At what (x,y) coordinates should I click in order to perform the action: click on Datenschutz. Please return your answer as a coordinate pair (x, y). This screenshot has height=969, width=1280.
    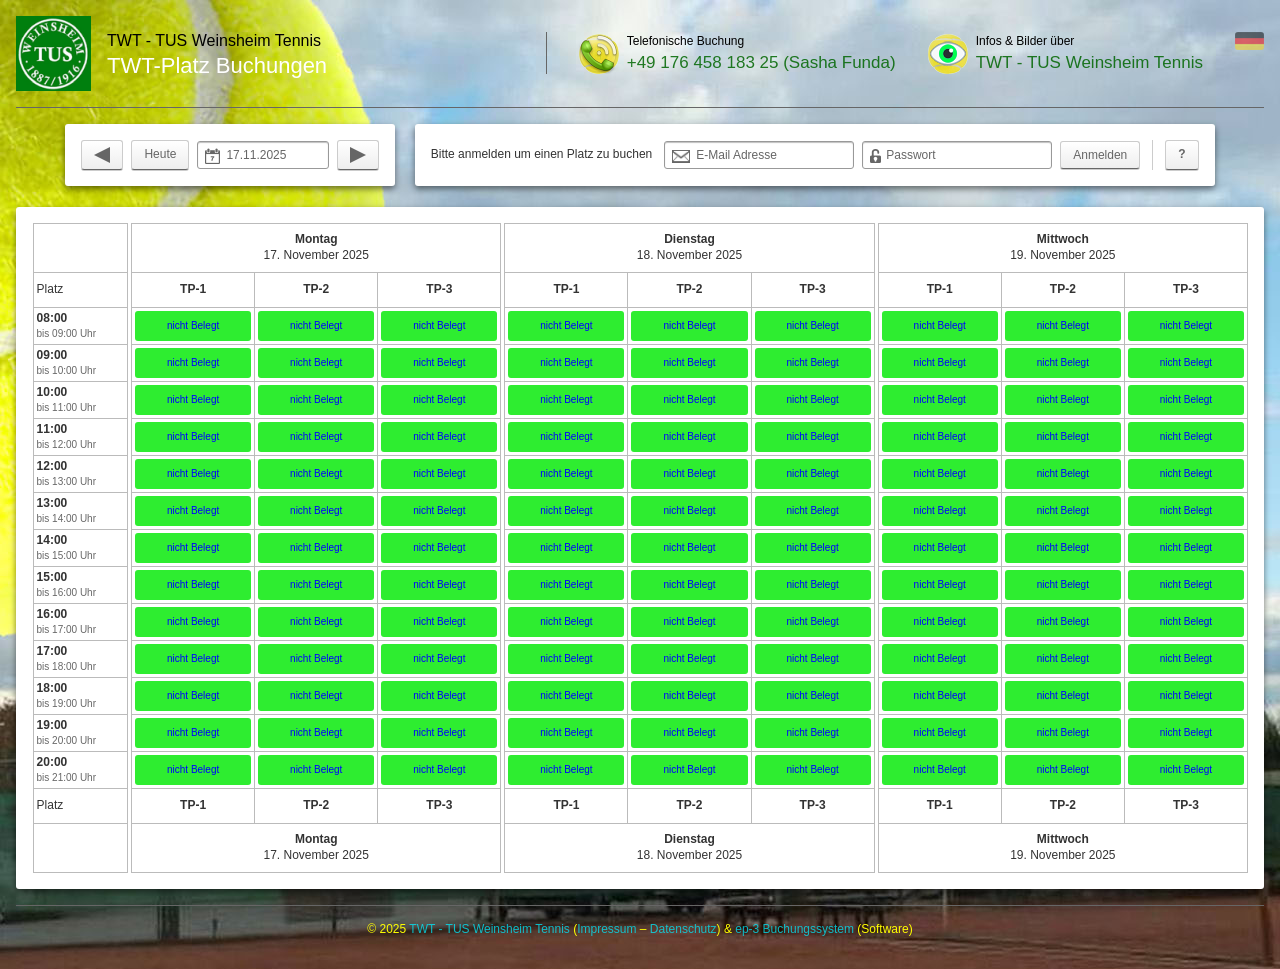
    Looking at the image, I should click on (683, 929).